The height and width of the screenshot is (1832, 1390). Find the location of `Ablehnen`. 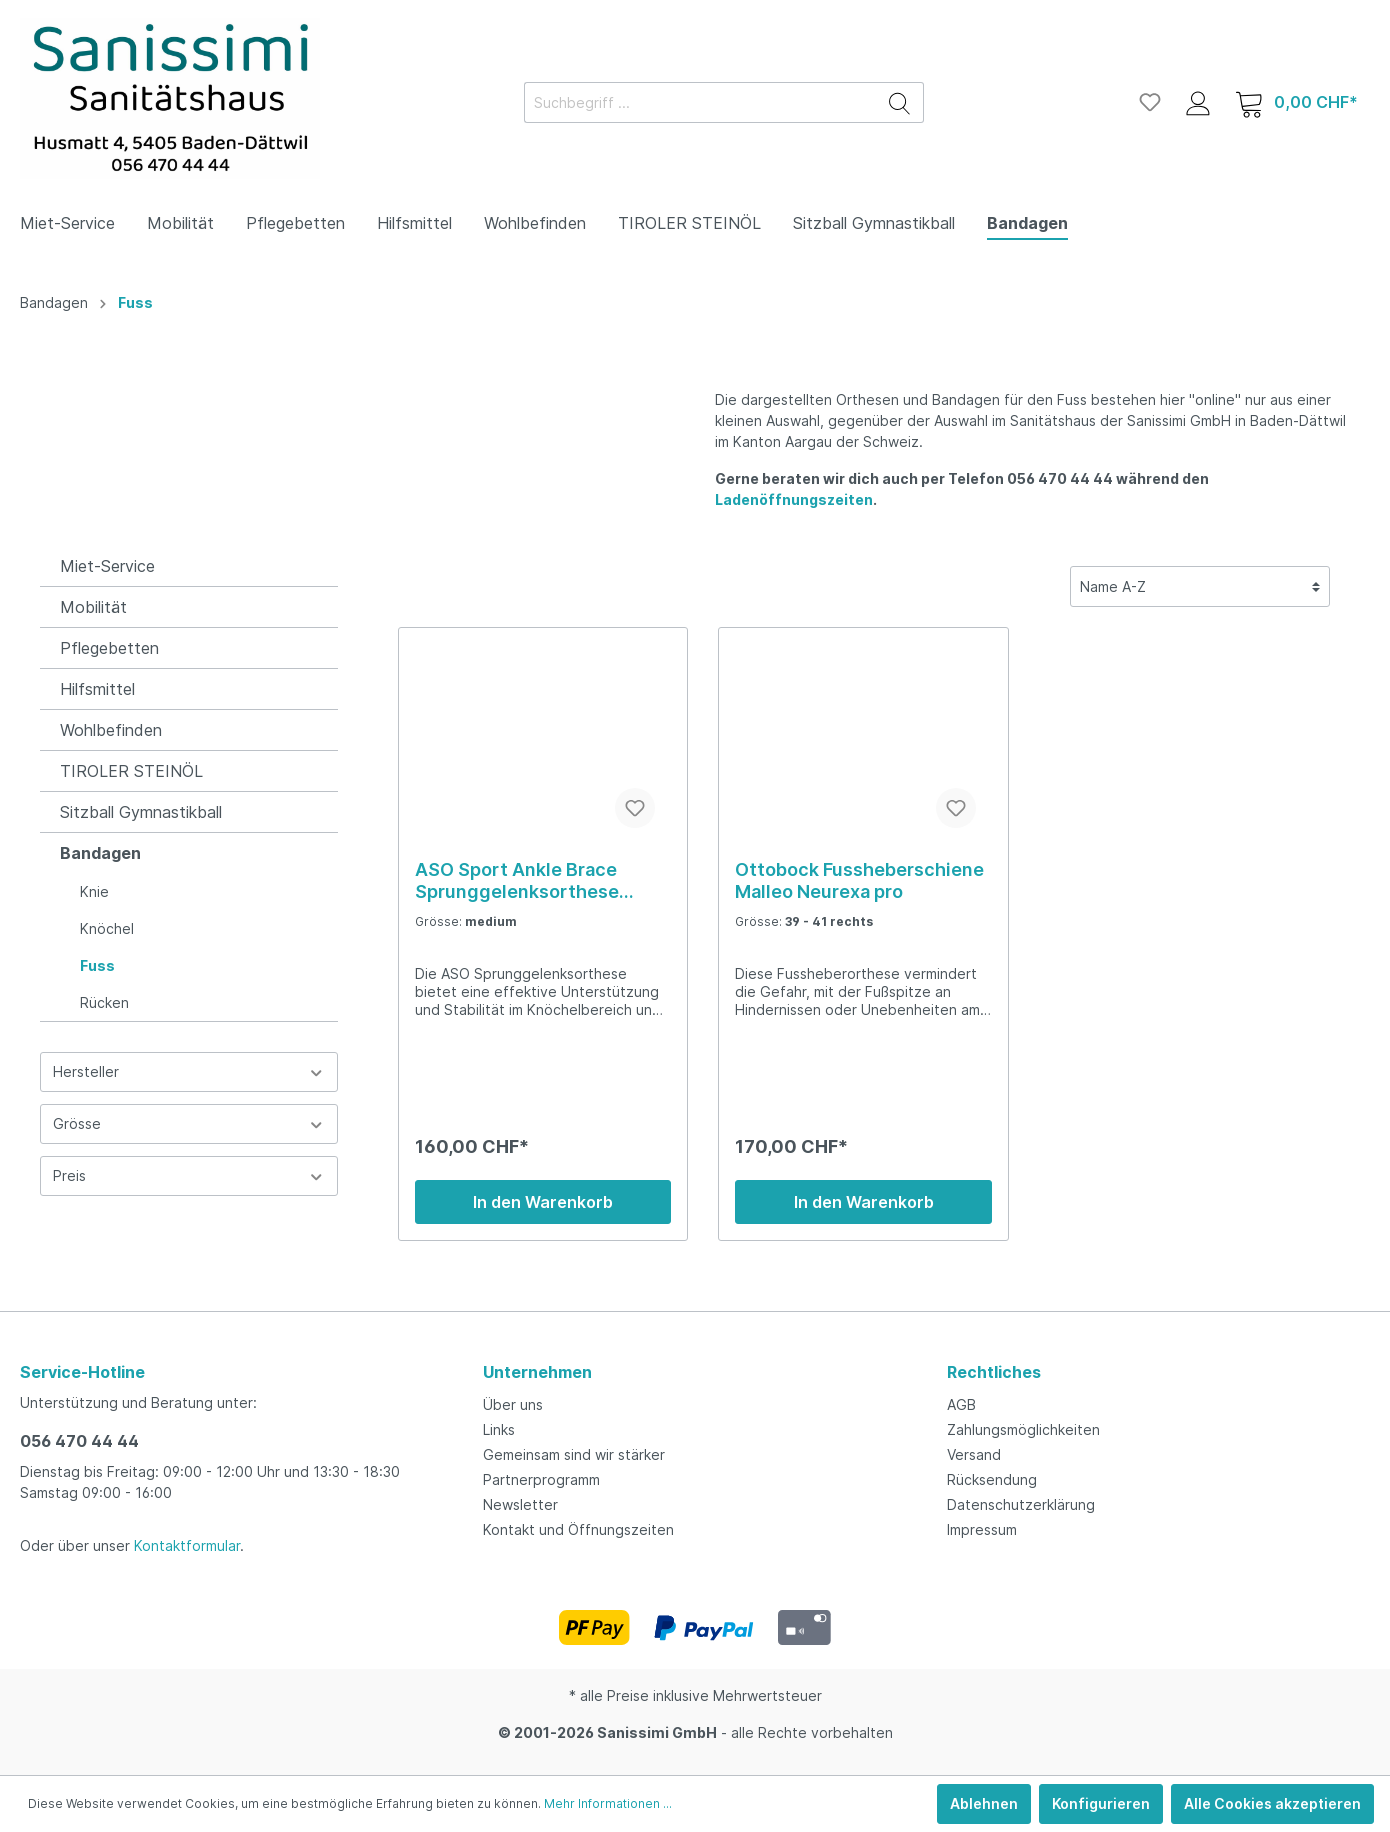

Ablehnen is located at coordinates (984, 1803).